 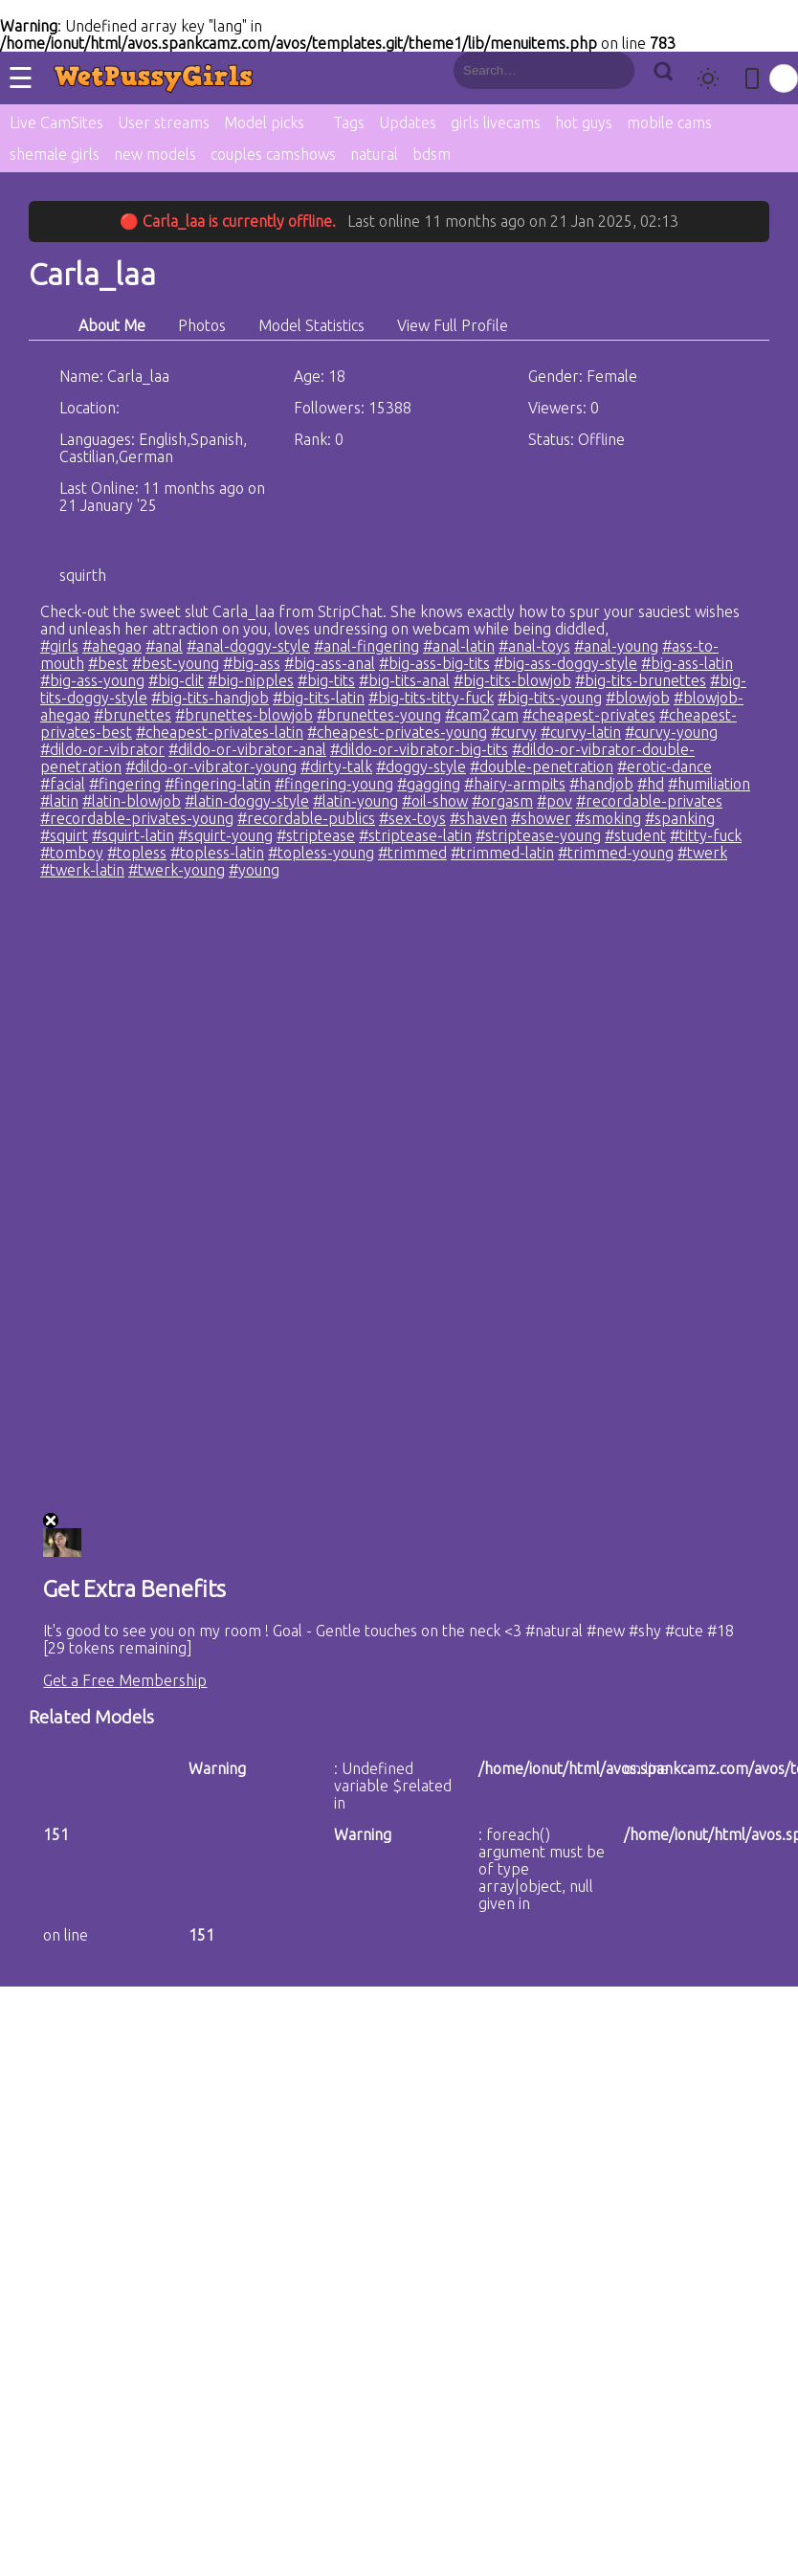 What do you see at coordinates (514, 732) in the screenshot?
I see `#curvy` at bounding box center [514, 732].